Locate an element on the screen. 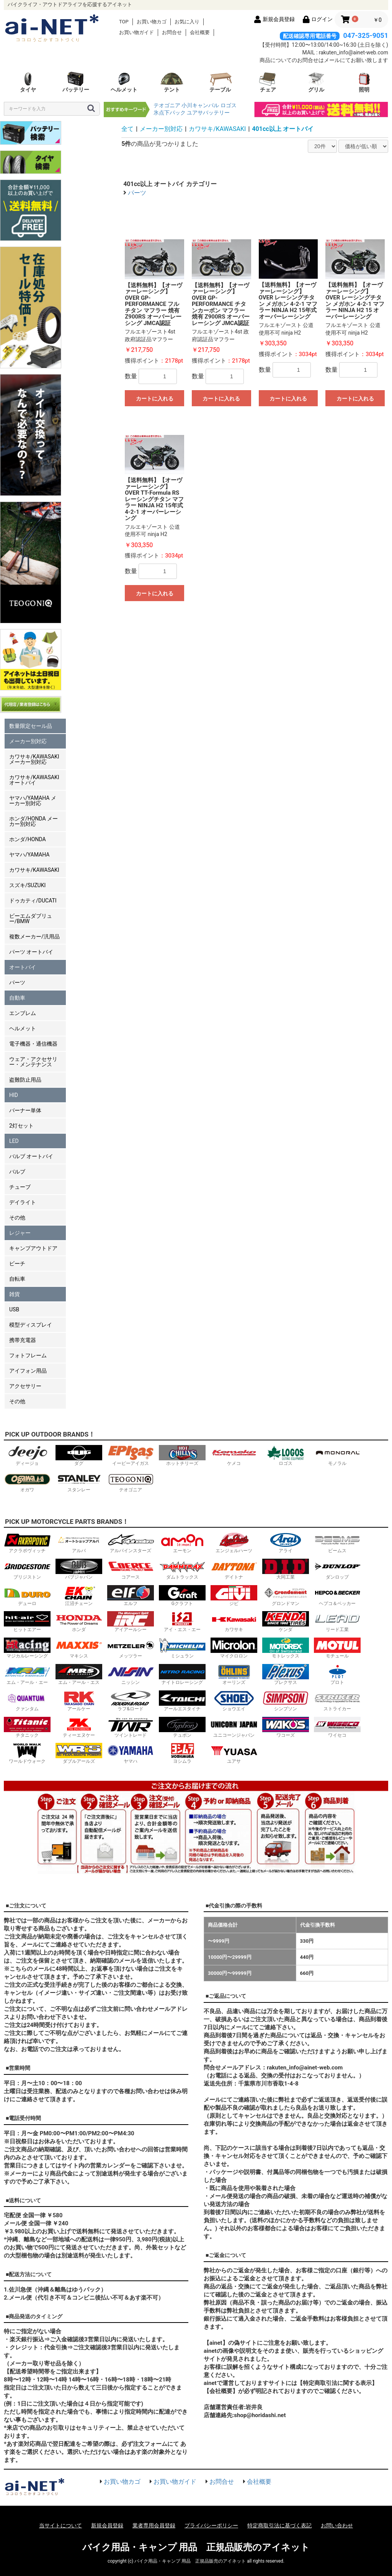 Image resolution: width=392 pixels, height=2576 pixels. ヘプコ＆ベッカー is located at coordinates (337, 1595).